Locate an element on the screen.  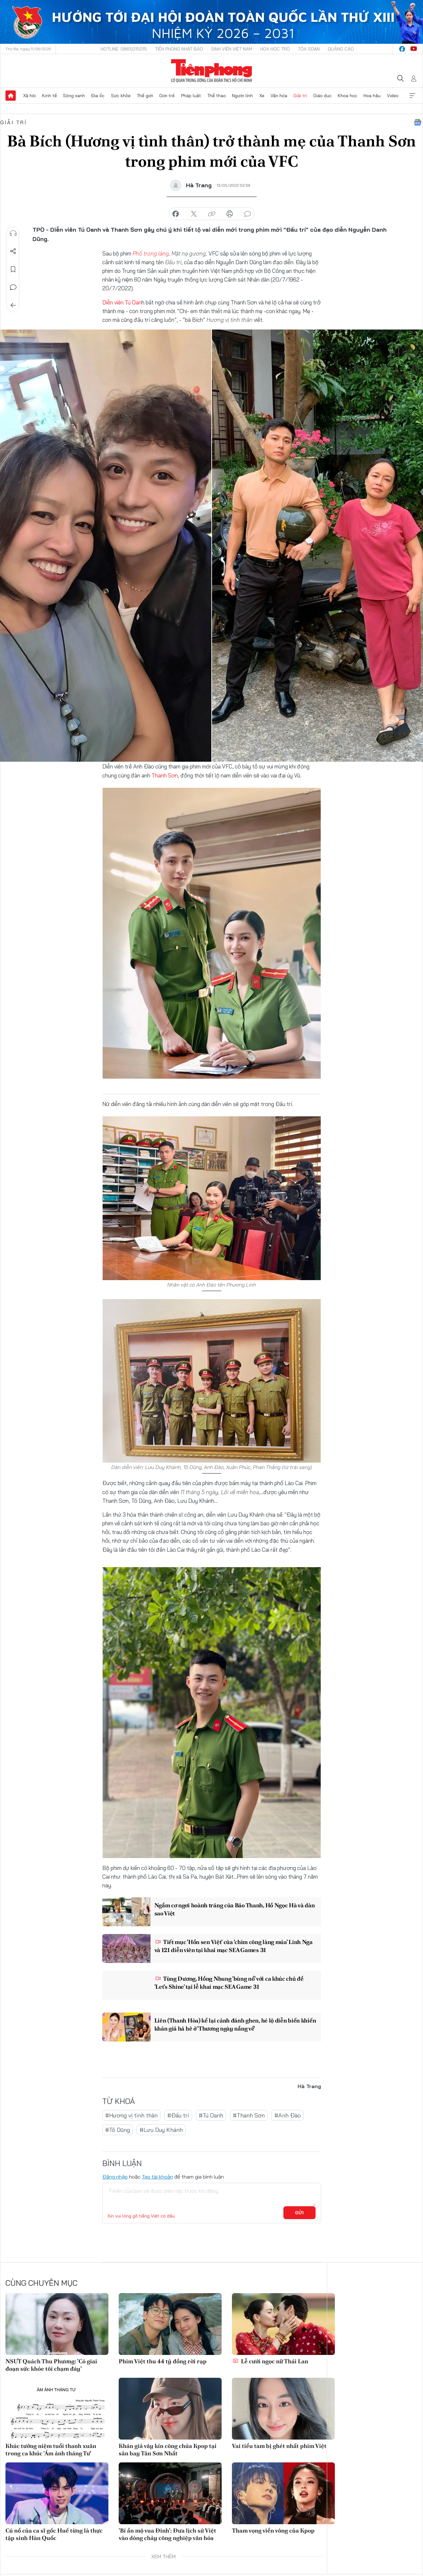
Hoa Học trò is located at coordinates (275, 49).